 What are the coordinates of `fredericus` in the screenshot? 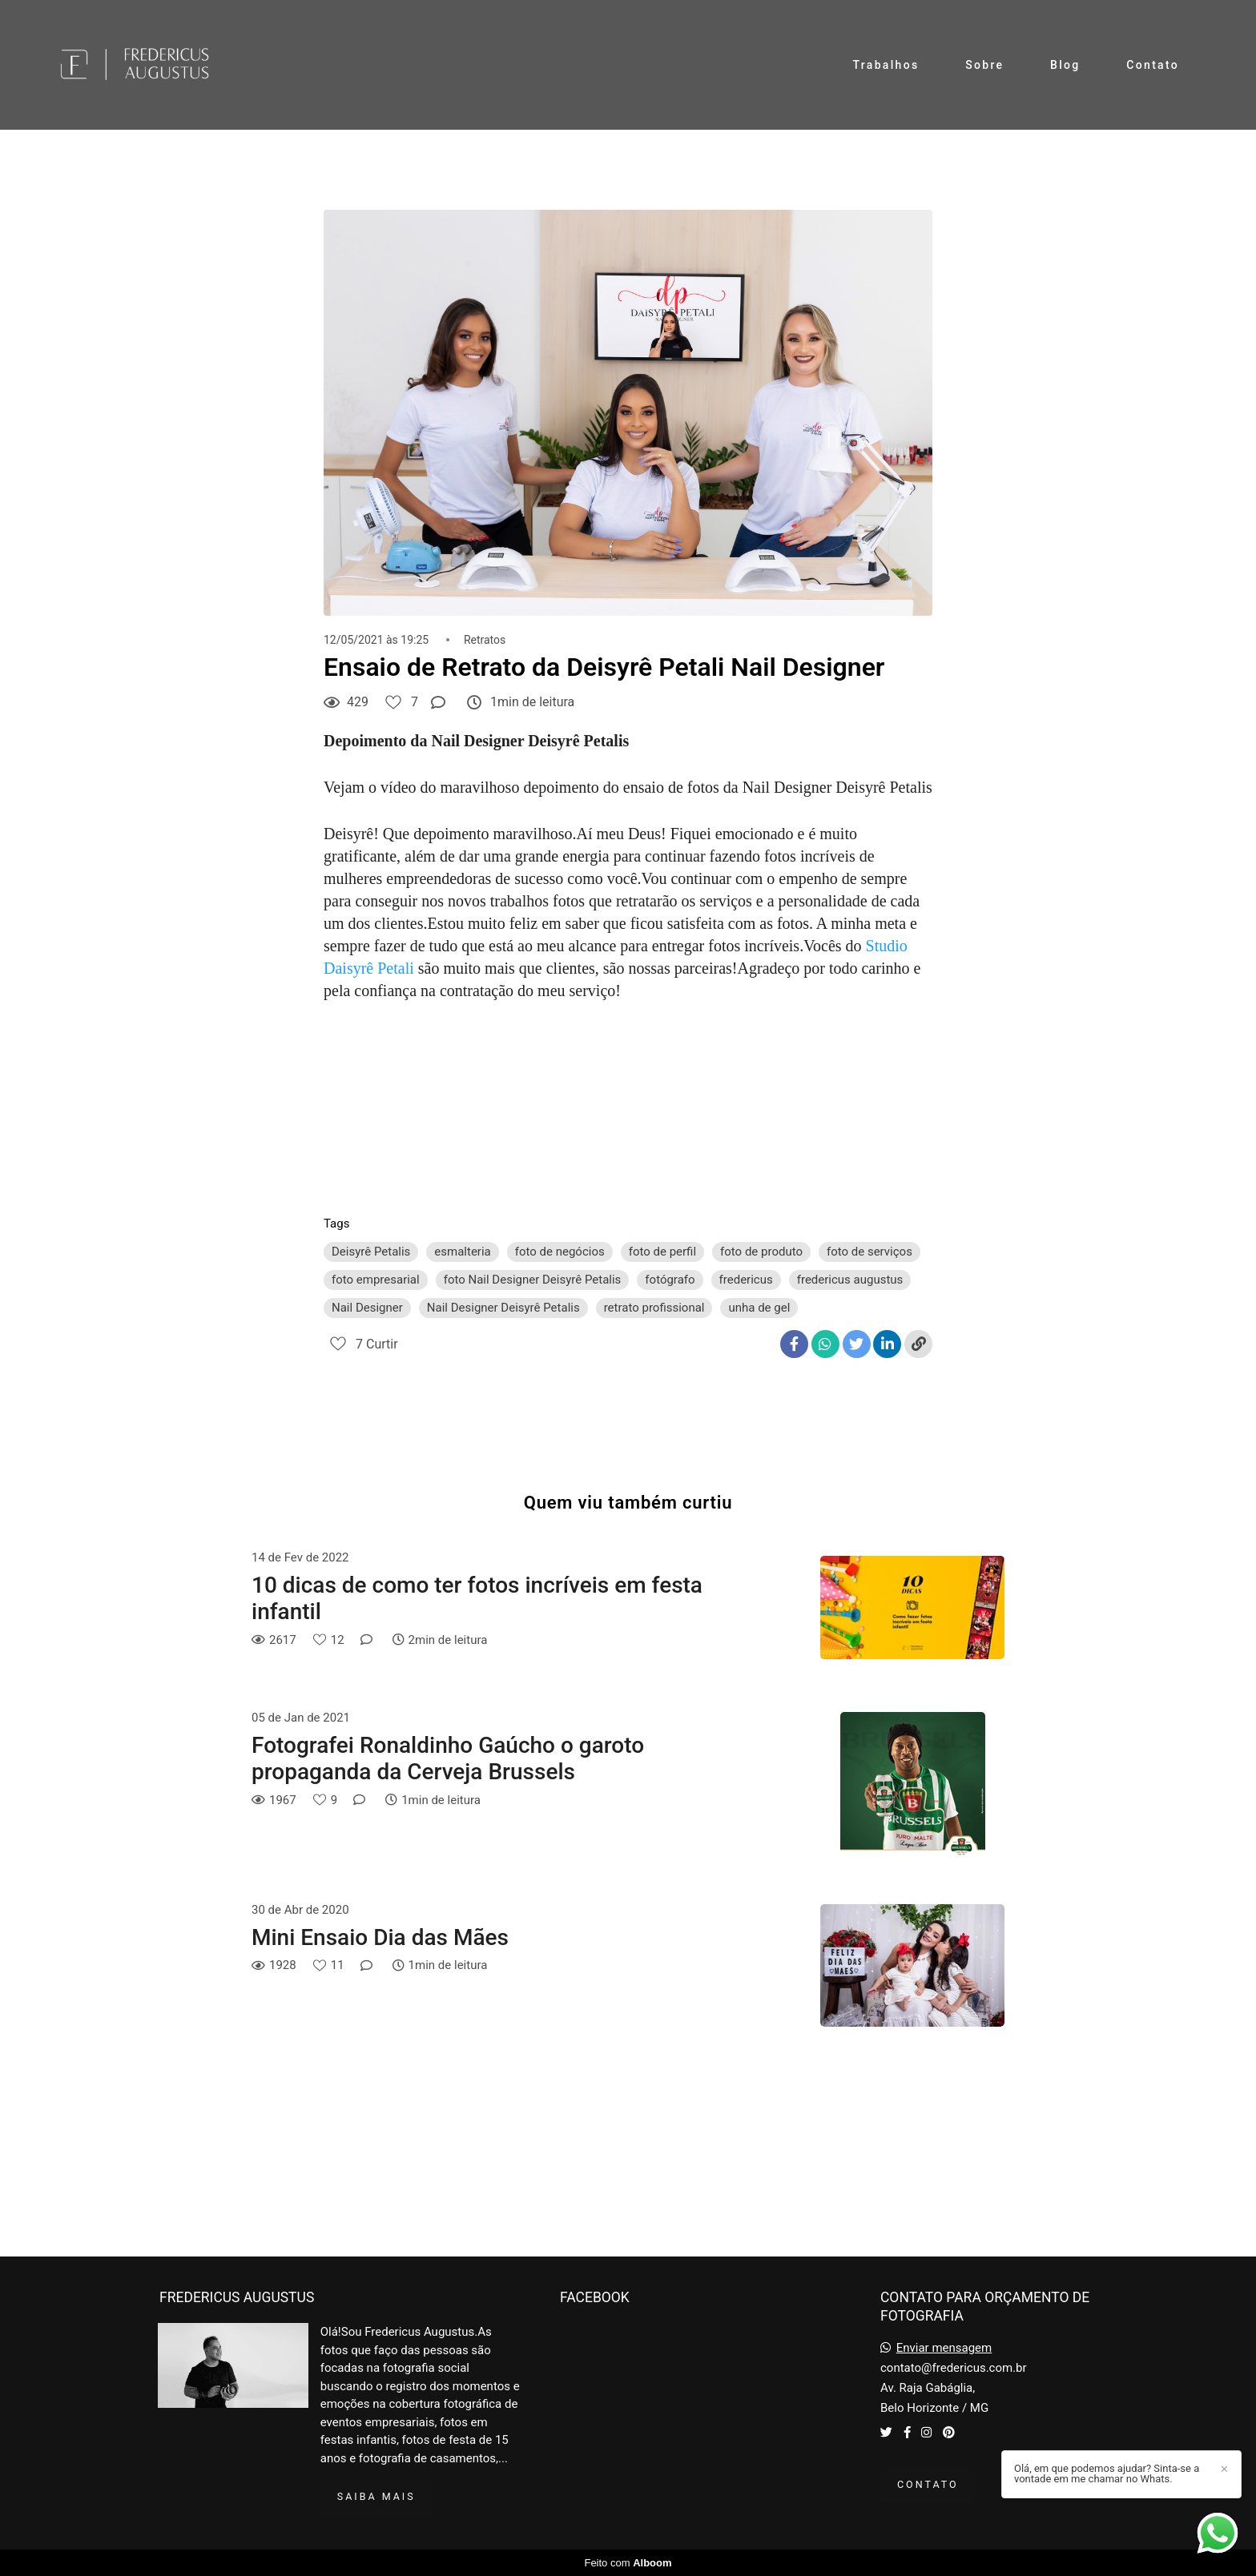 It's located at (746, 1279).